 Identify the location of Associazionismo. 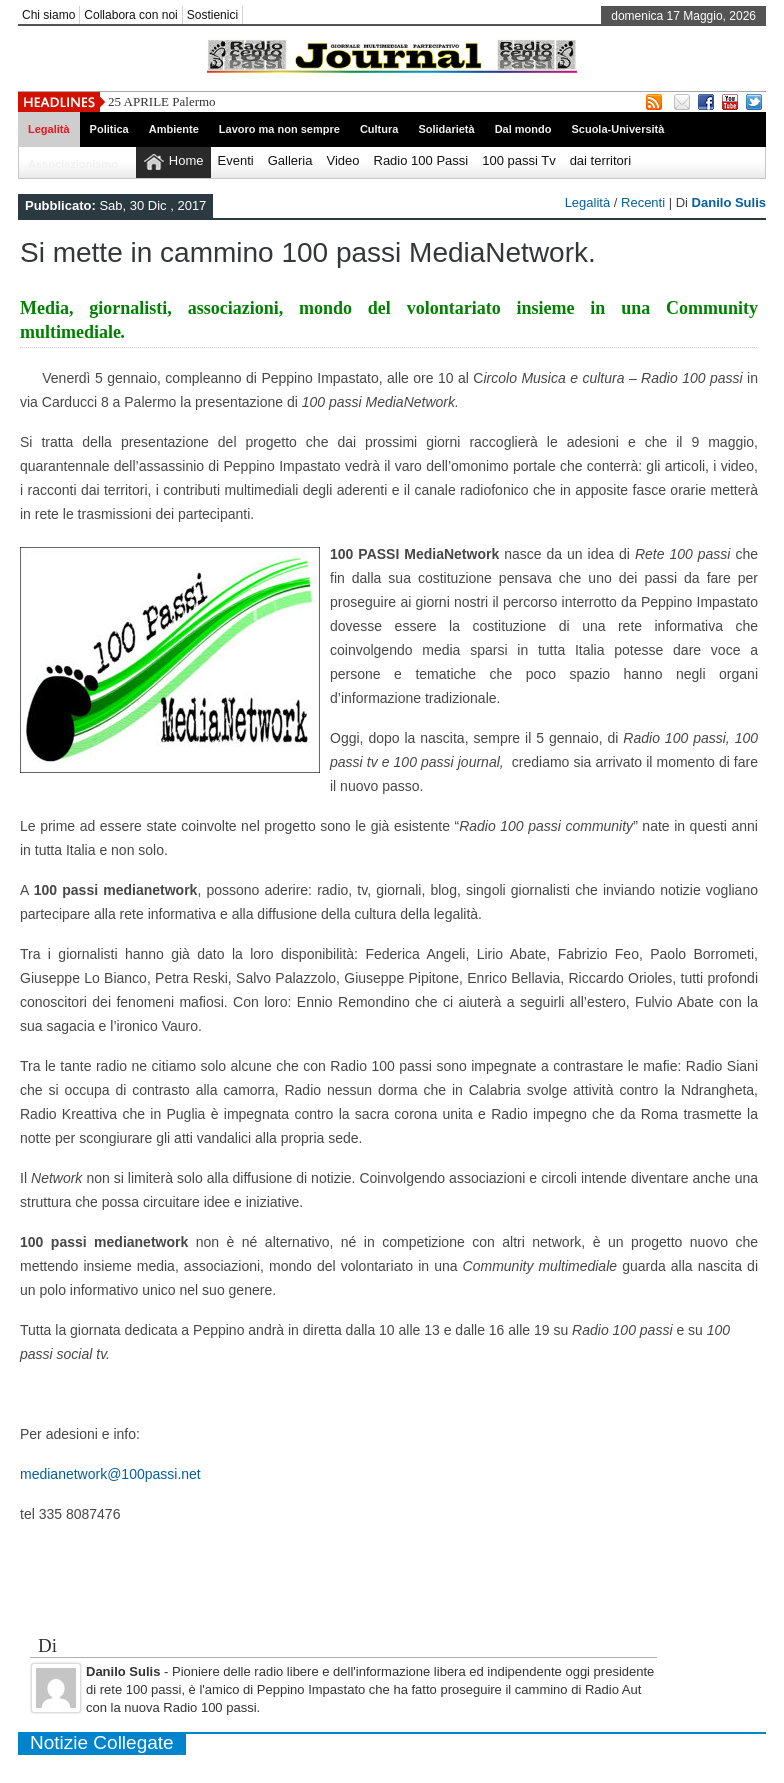
(73, 164).